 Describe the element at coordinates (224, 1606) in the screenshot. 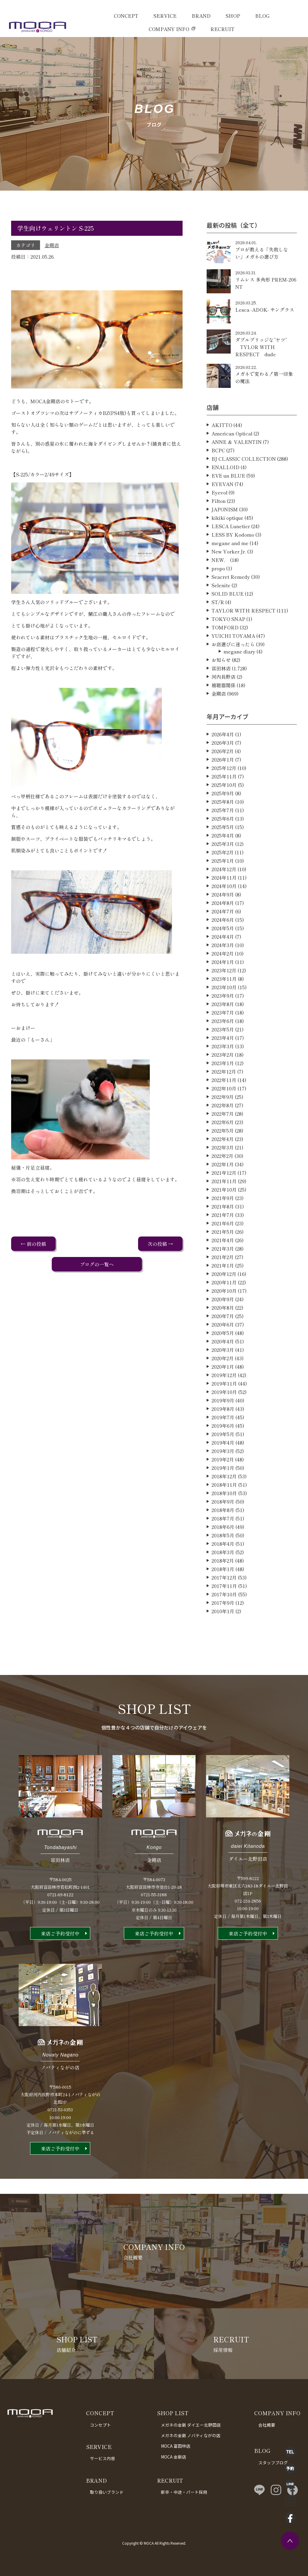

I see `2017年12月` at that location.